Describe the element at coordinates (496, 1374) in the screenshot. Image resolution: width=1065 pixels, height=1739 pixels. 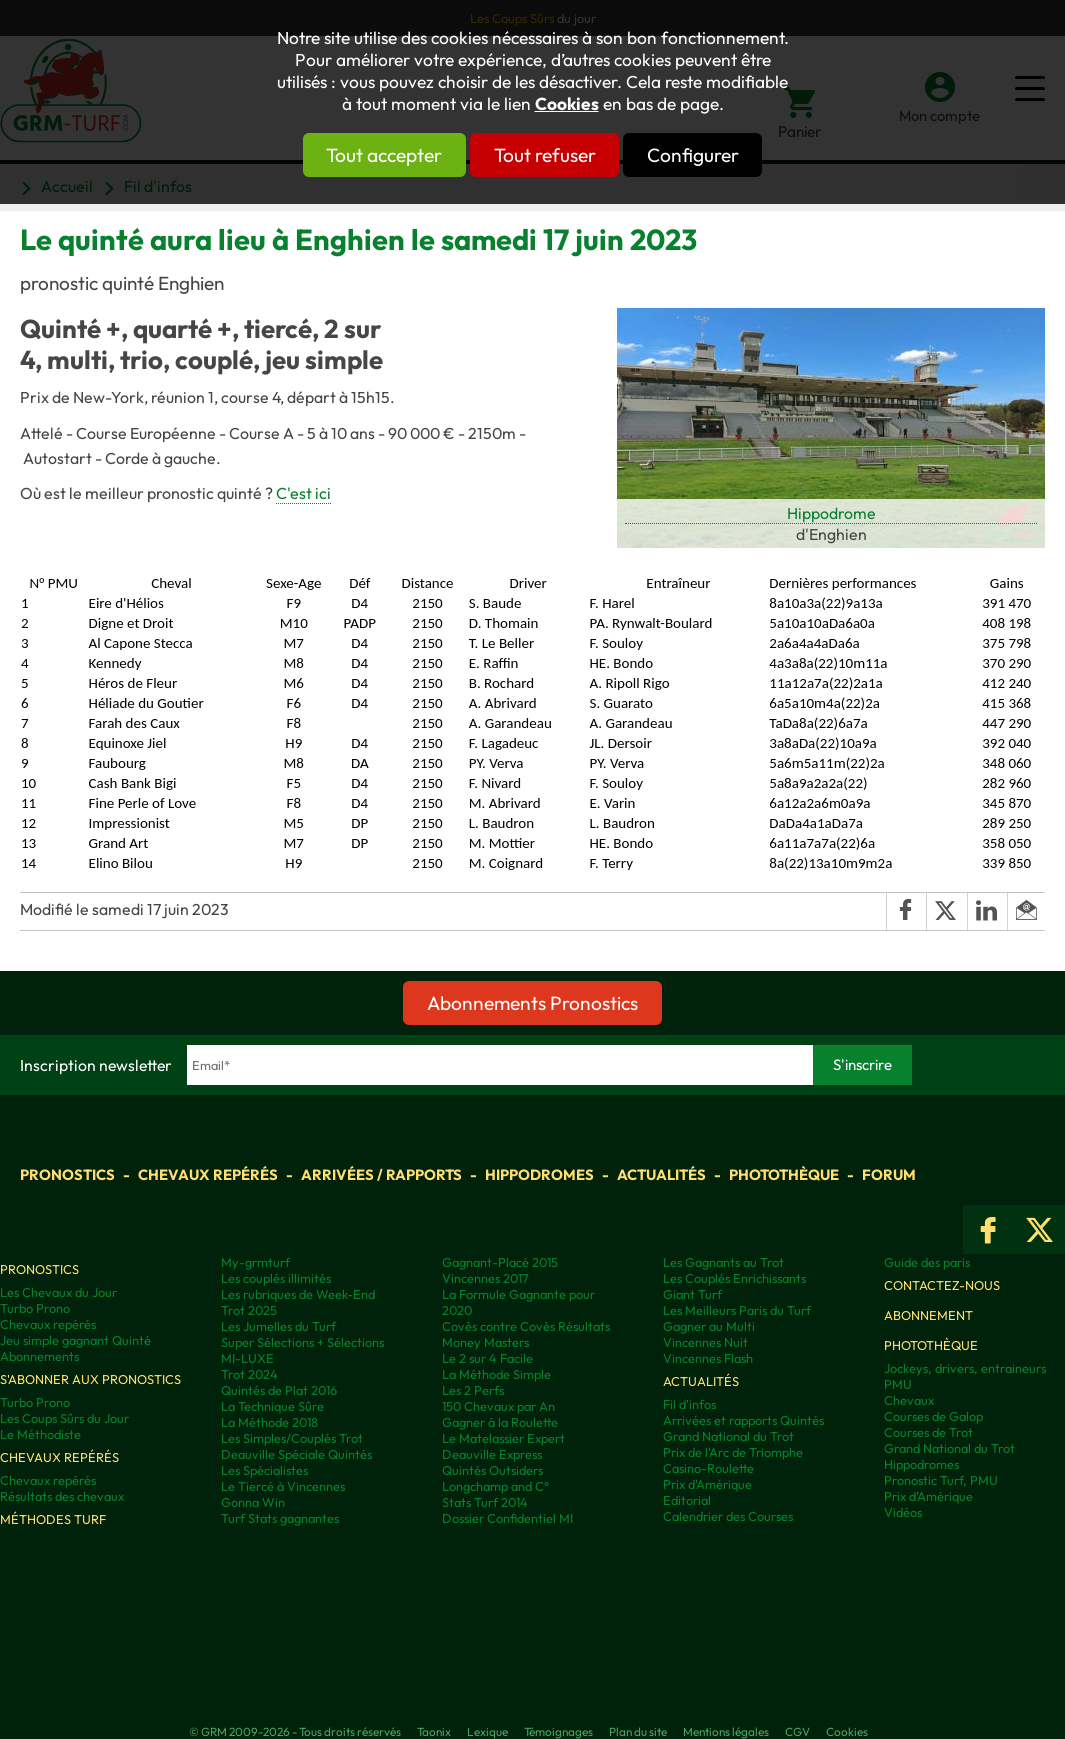
I see `La Méthode Simple` at that location.